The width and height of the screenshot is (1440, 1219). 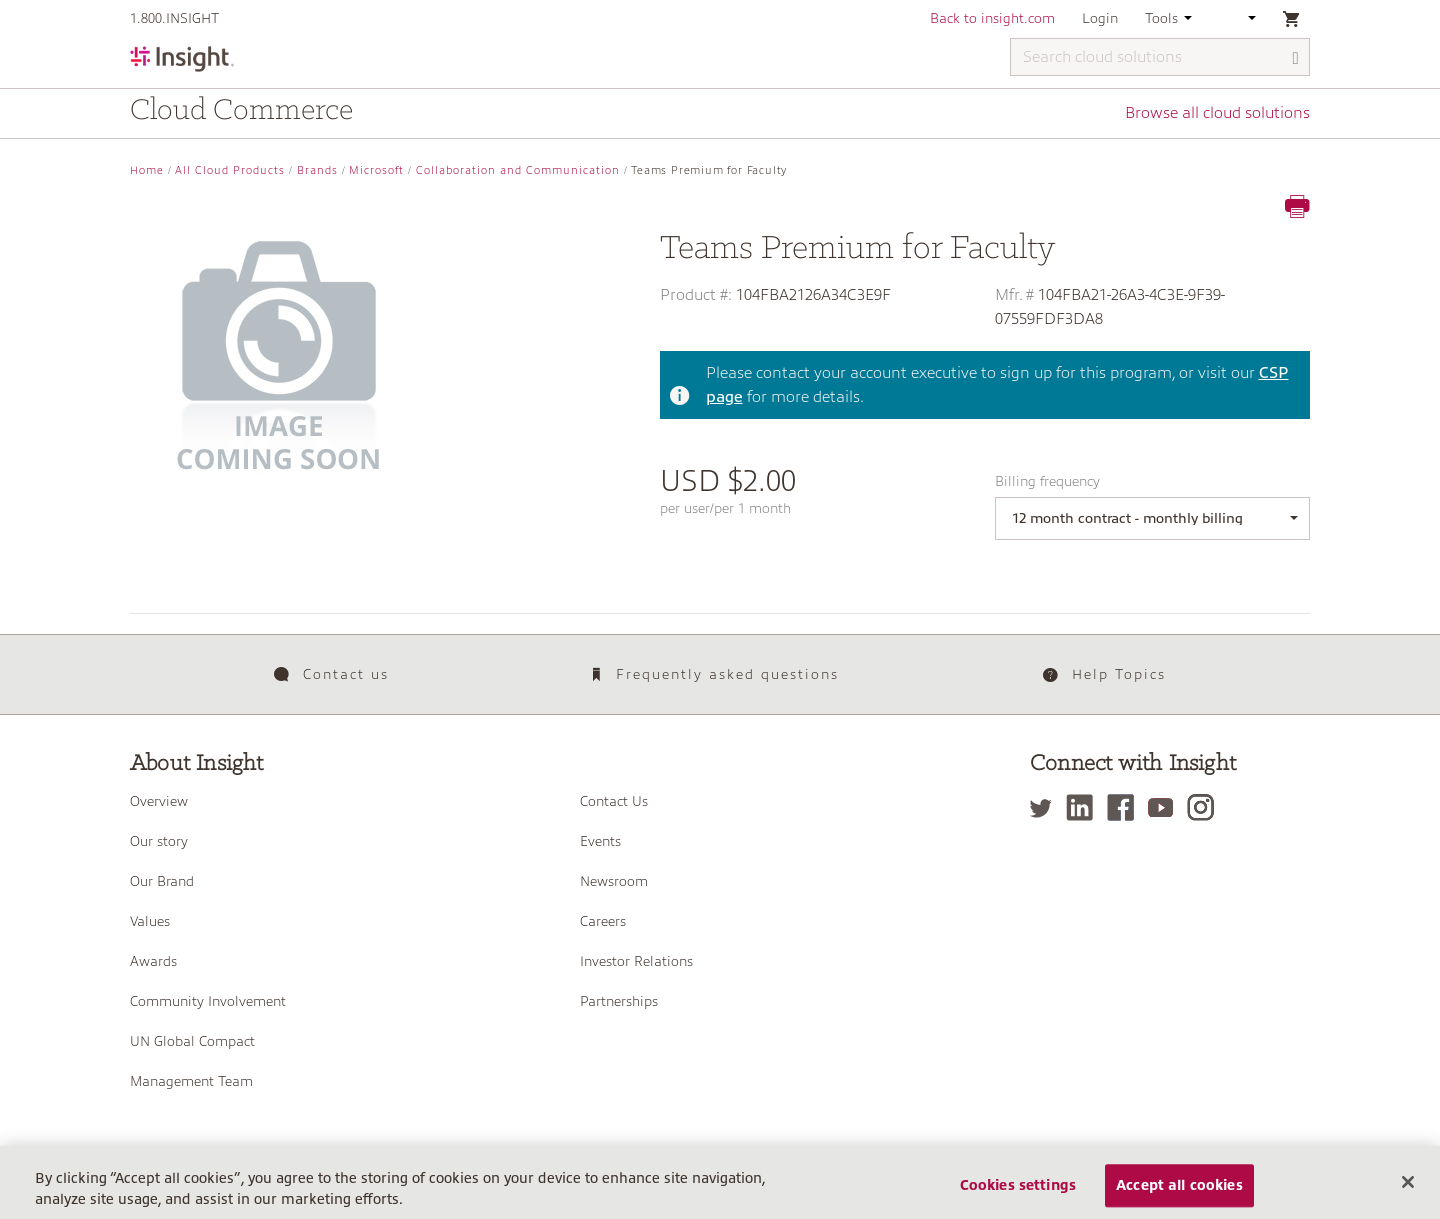 What do you see at coordinates (1217, 113) in the screenshot?
I see `Browse all cloud solutions` at bounding box center [1217, 113].